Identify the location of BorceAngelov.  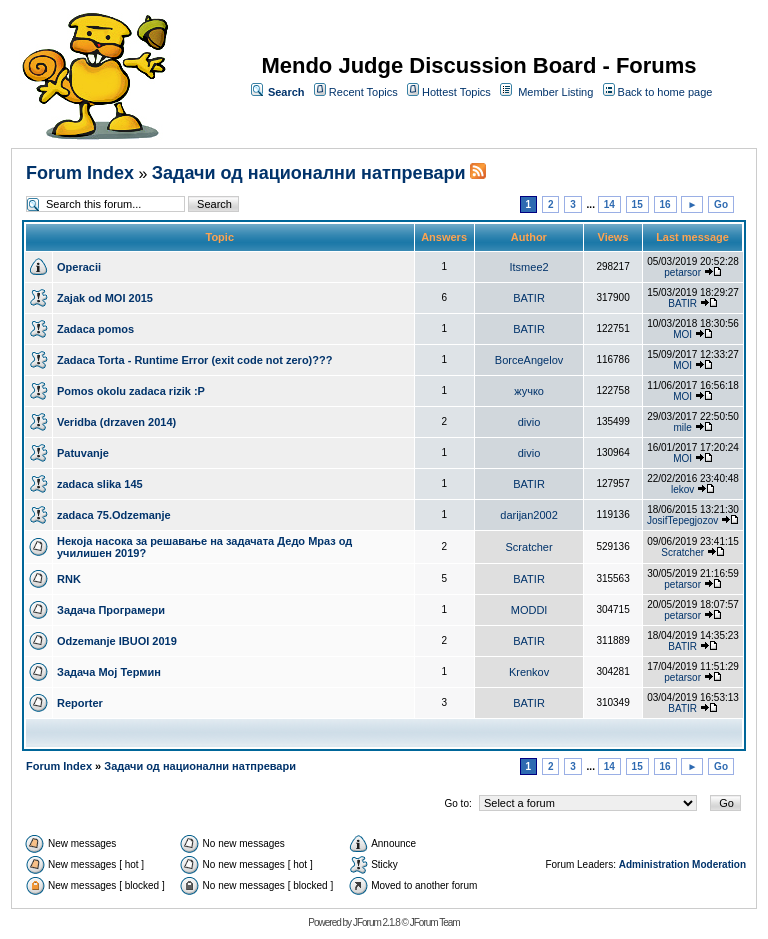
(529, 360).